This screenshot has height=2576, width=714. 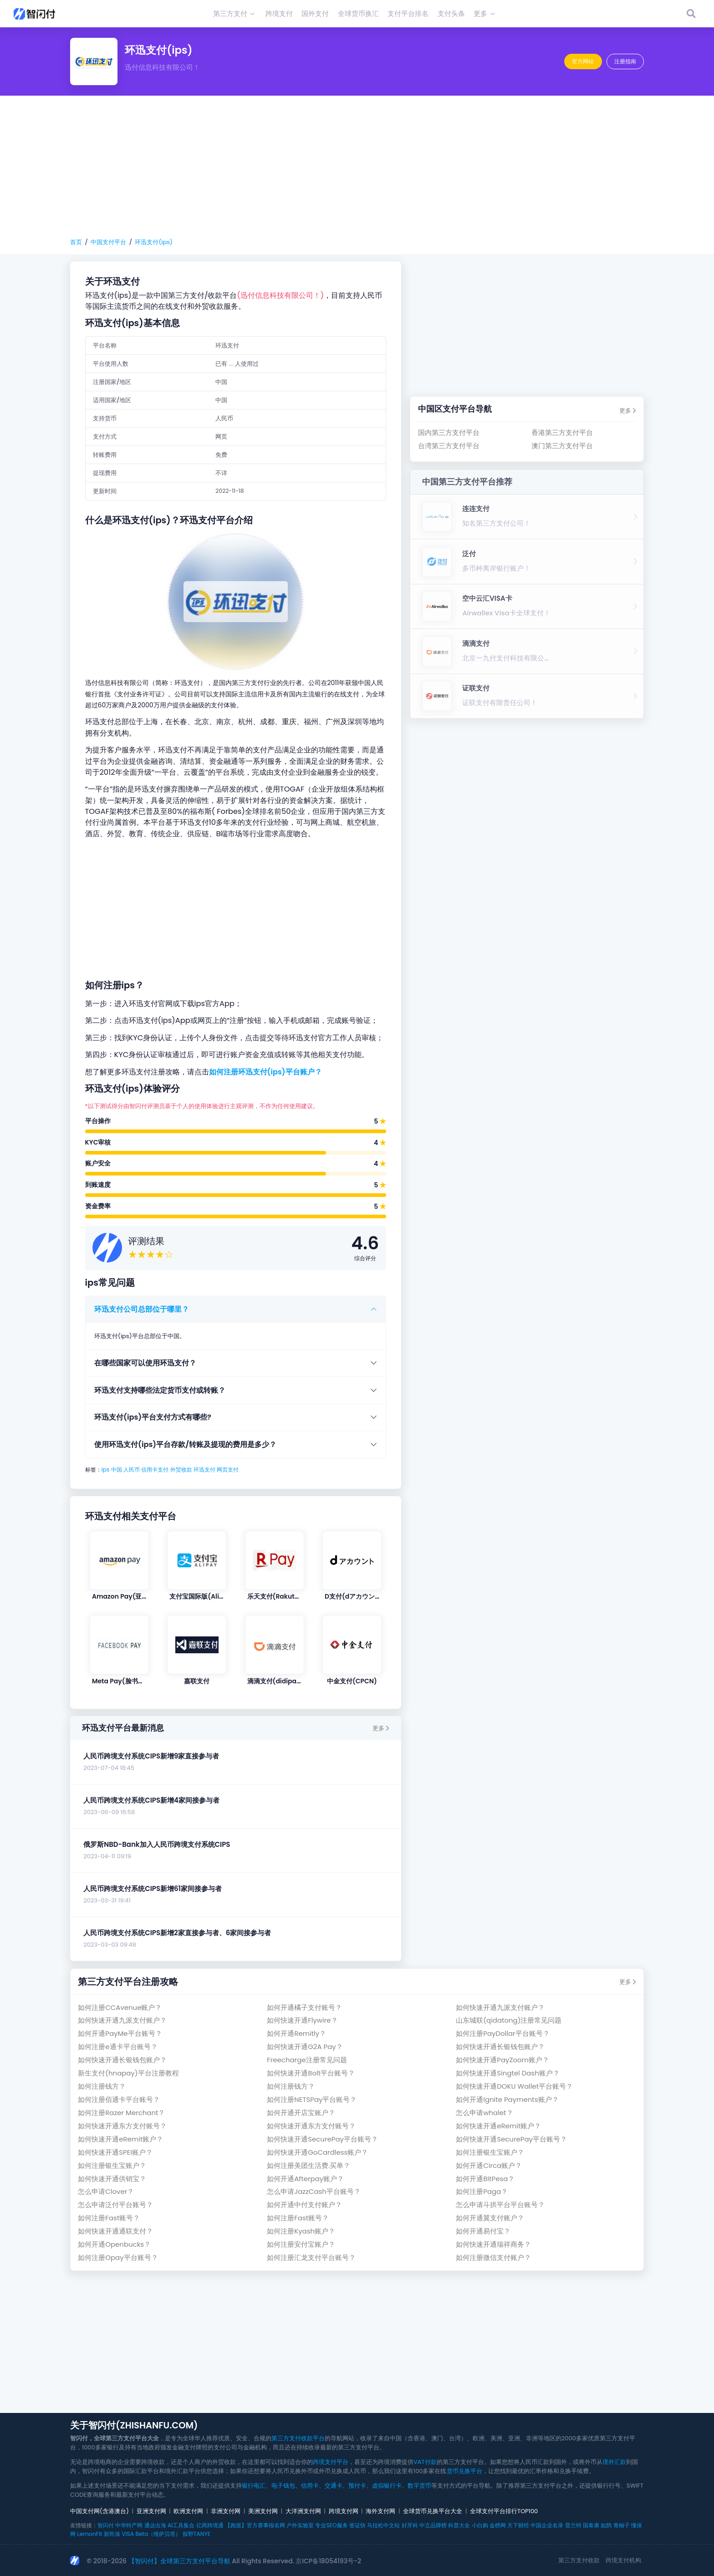 I want to click on 如何快速开通eRemit账户？, so click(x=498, y=2126).